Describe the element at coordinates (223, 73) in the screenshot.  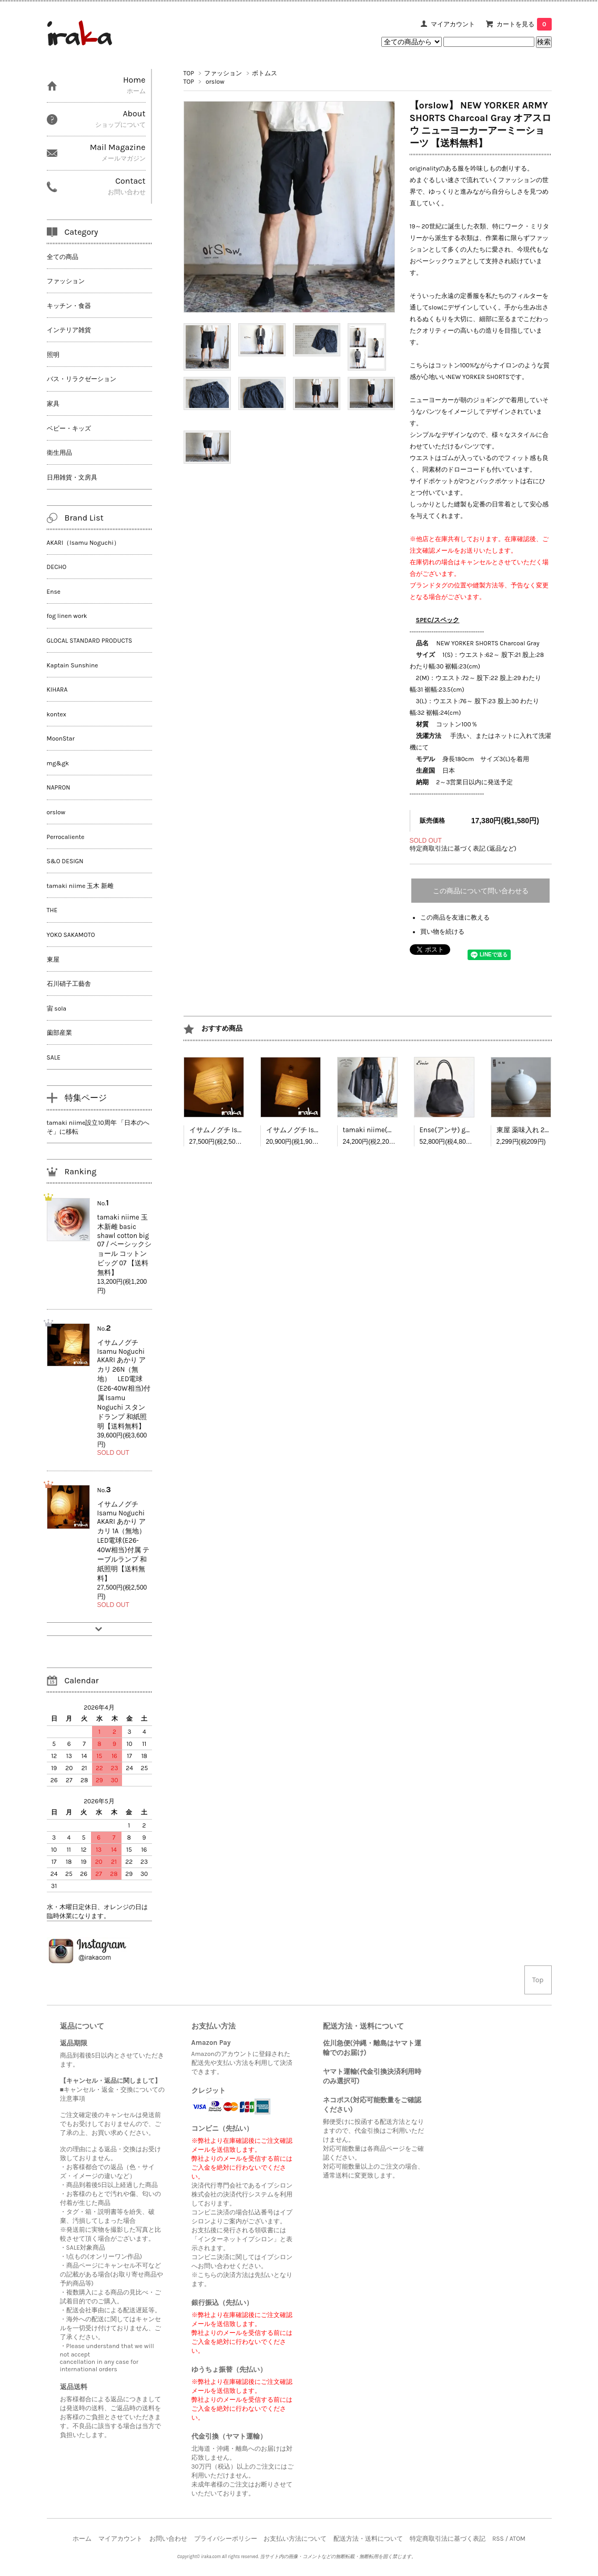
I see `ファッション` at that location.